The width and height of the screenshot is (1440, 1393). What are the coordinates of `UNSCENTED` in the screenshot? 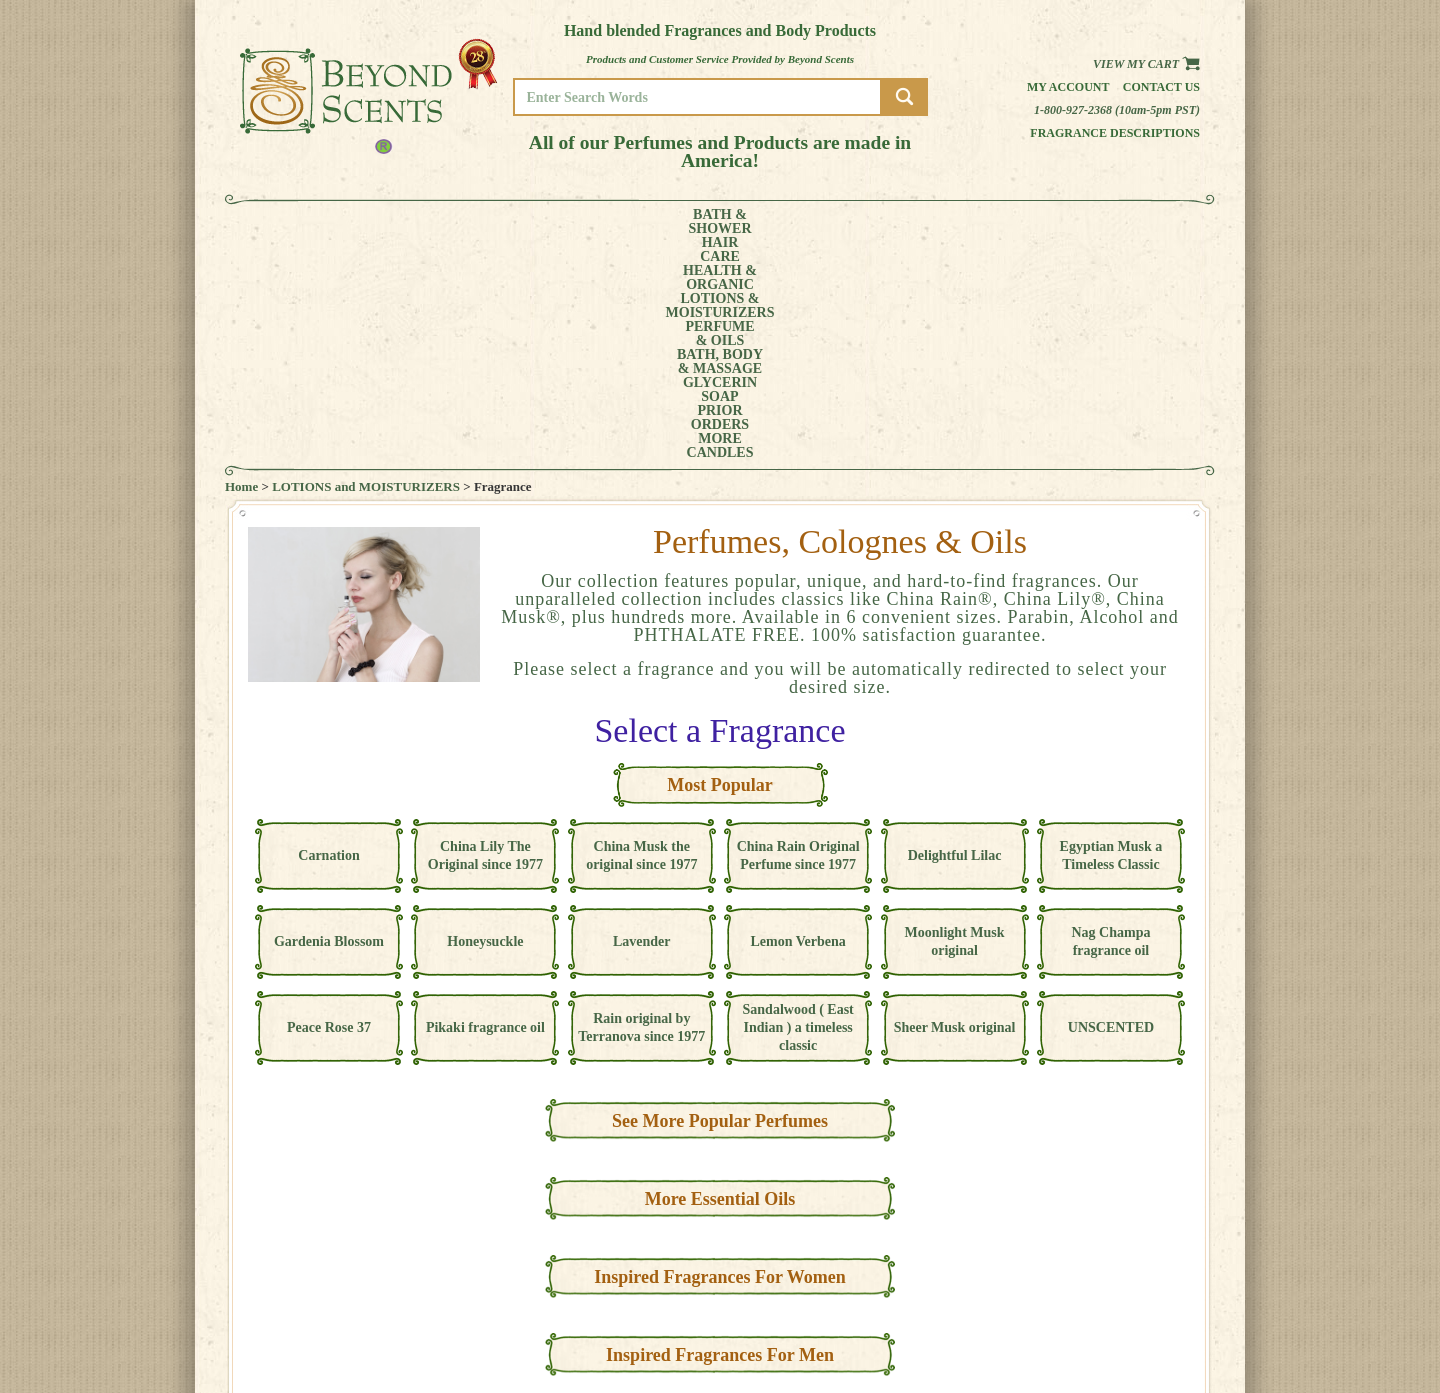 It's located at (1111, 803).